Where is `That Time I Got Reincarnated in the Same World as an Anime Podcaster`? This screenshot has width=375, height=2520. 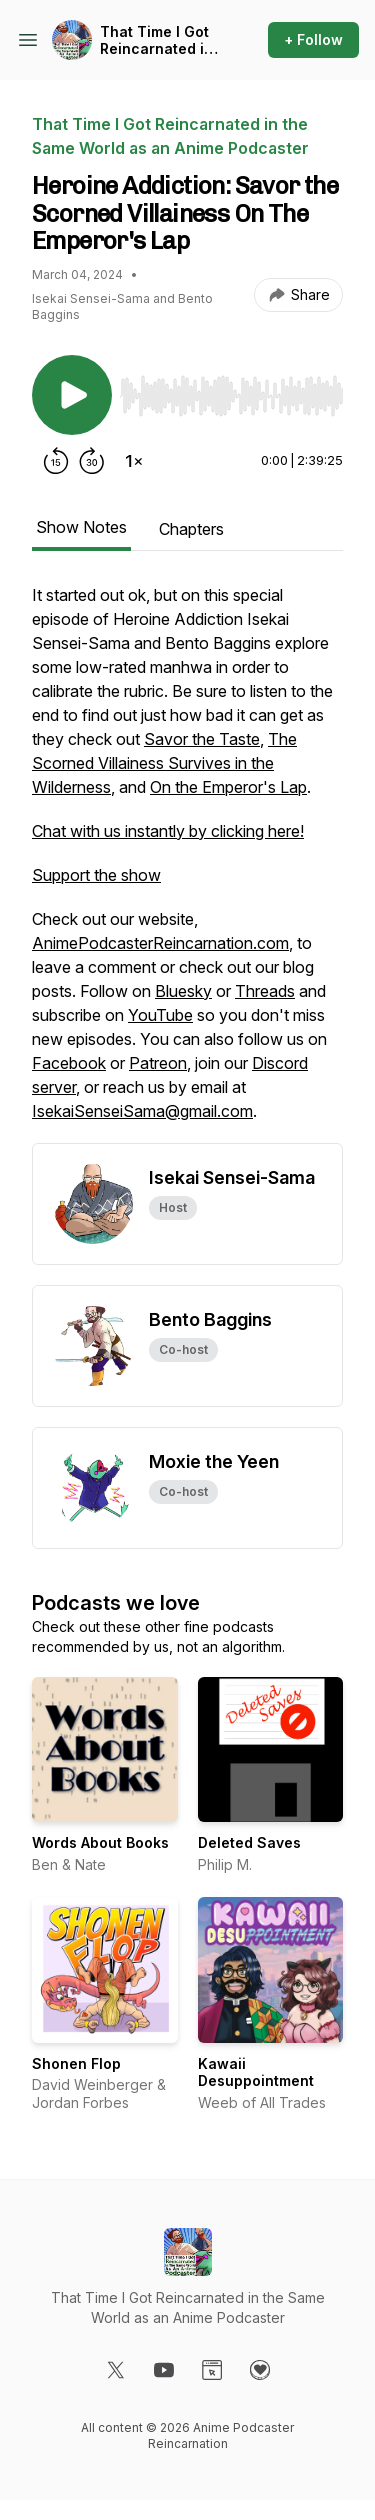 That Time I Got Reincarnated in the Same World as an Anime Podcaster is located at coordinates (156, 40).